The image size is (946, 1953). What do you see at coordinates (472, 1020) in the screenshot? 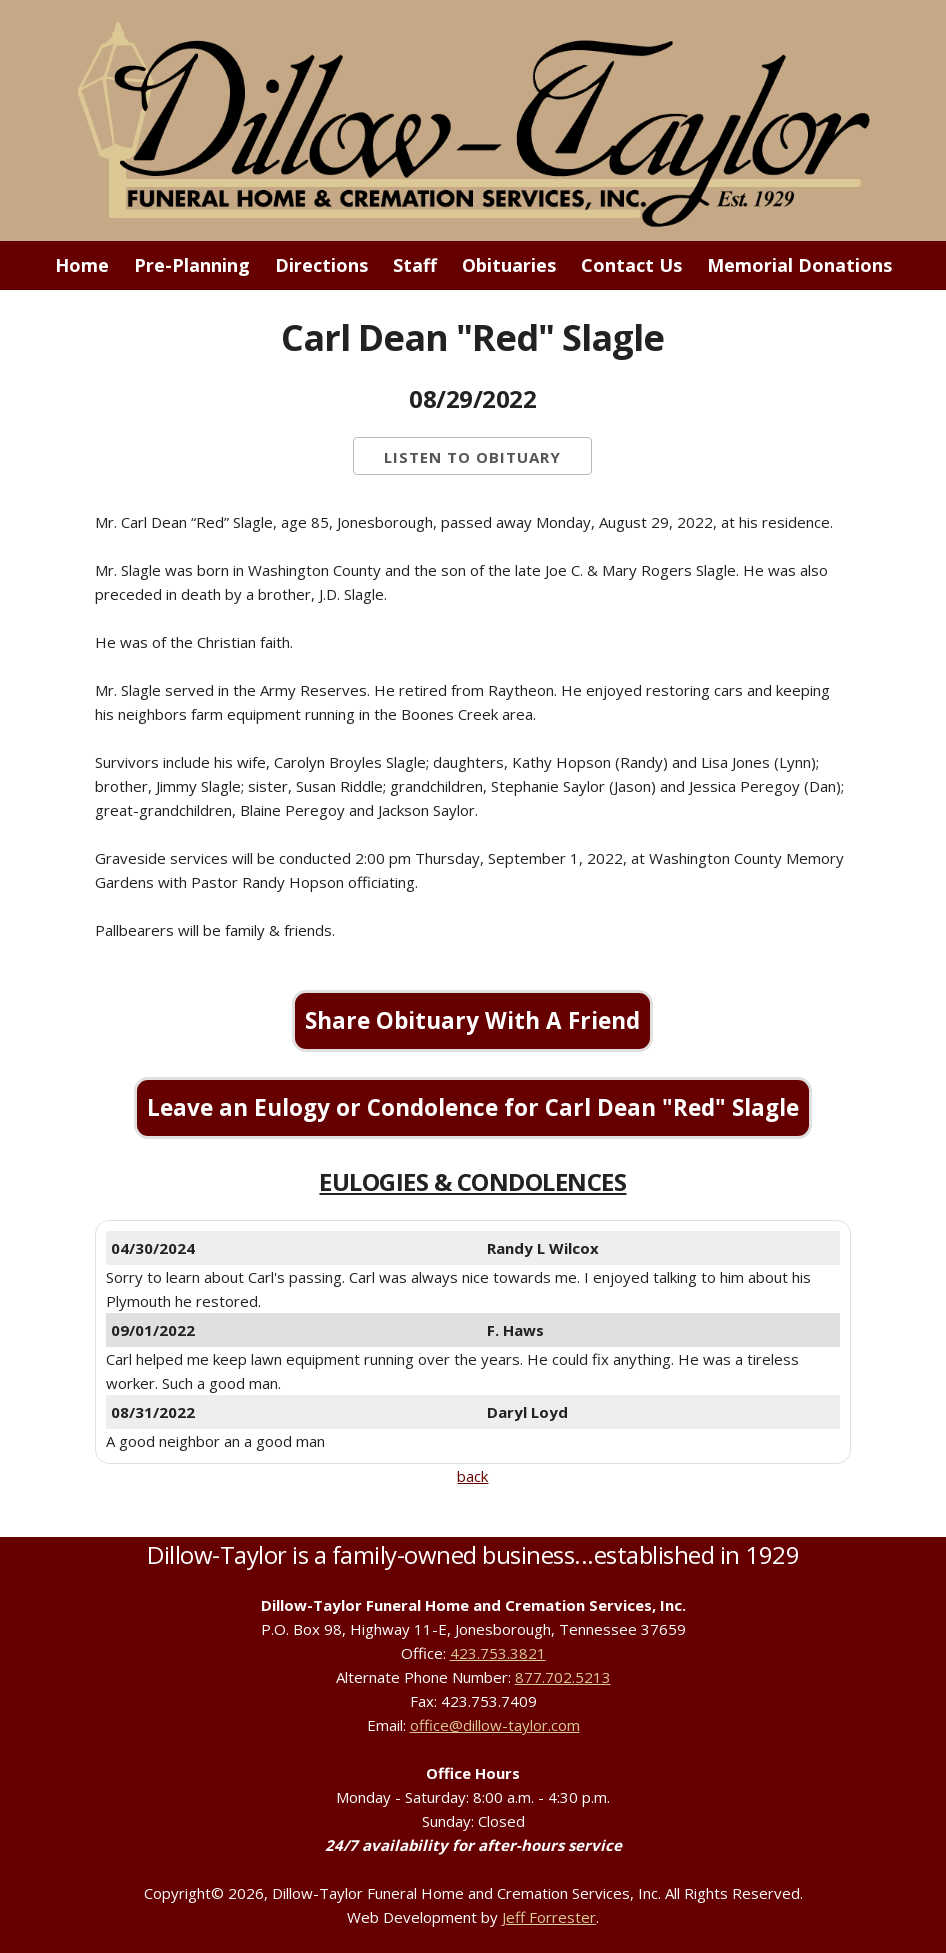
I see `Share Obituary With A Friend` at bounding box center [472, 1020].